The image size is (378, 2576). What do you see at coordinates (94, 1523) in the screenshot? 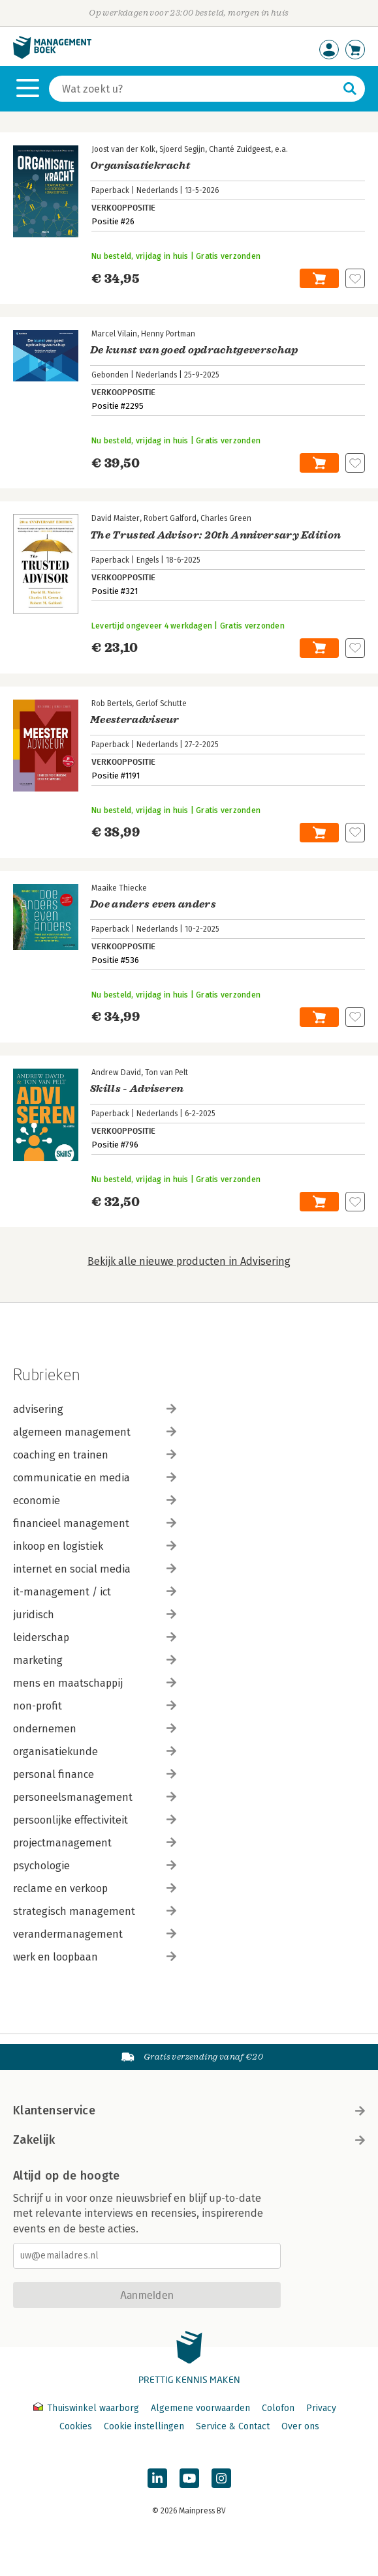
I see `financieel management` at bounding box center [94, 1523].